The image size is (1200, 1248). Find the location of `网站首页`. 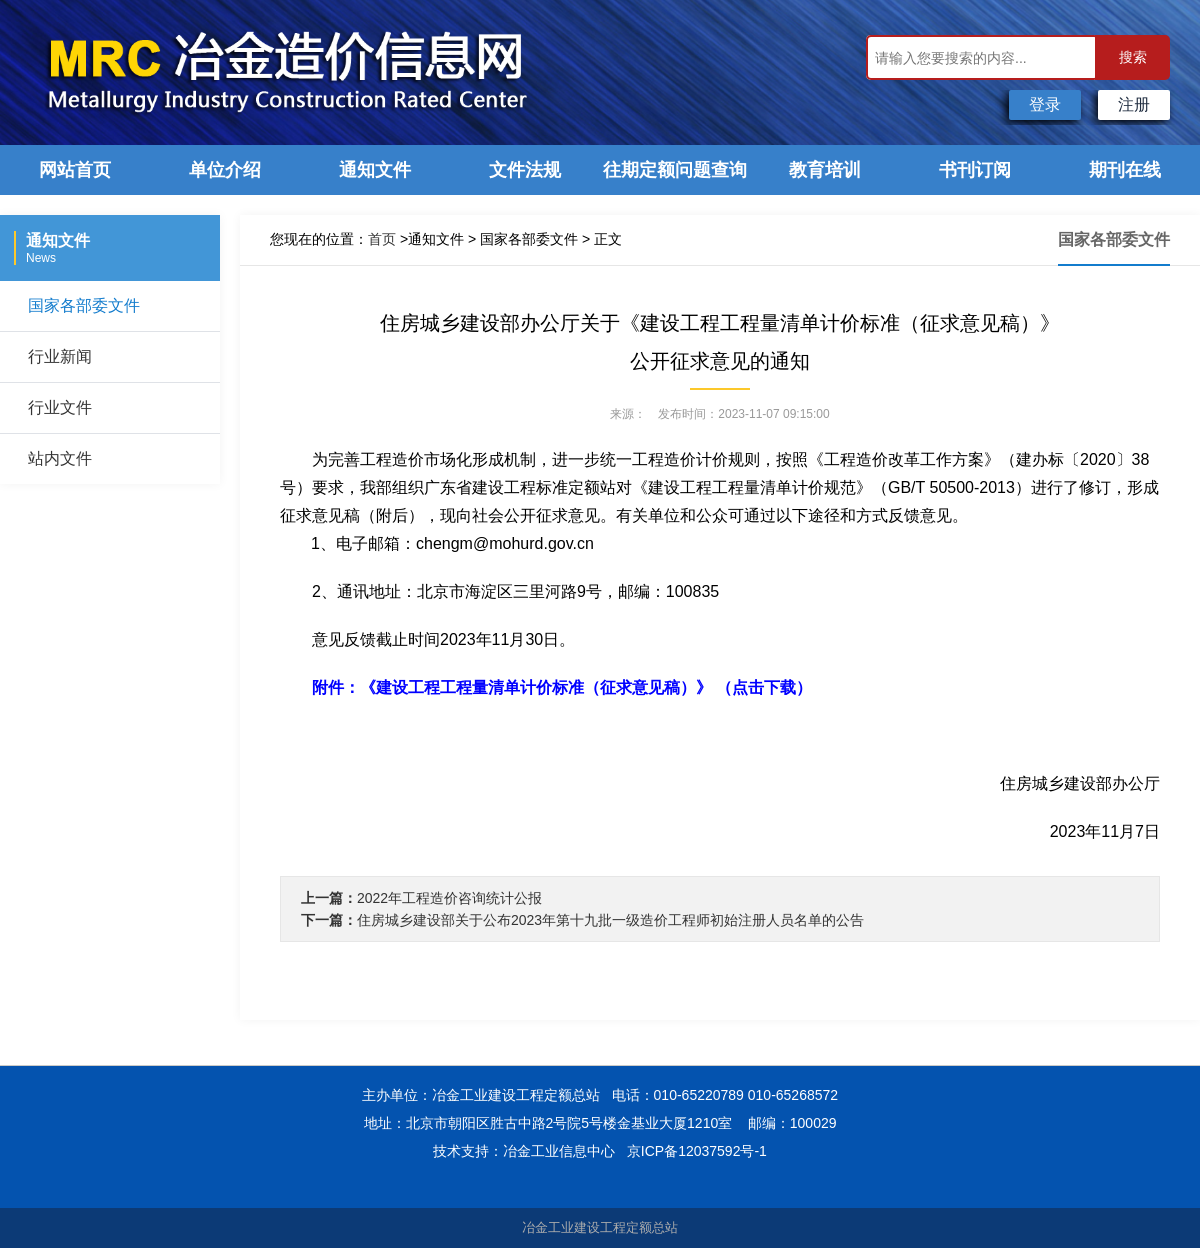

网站首页 is located at coordinates (75, 170).